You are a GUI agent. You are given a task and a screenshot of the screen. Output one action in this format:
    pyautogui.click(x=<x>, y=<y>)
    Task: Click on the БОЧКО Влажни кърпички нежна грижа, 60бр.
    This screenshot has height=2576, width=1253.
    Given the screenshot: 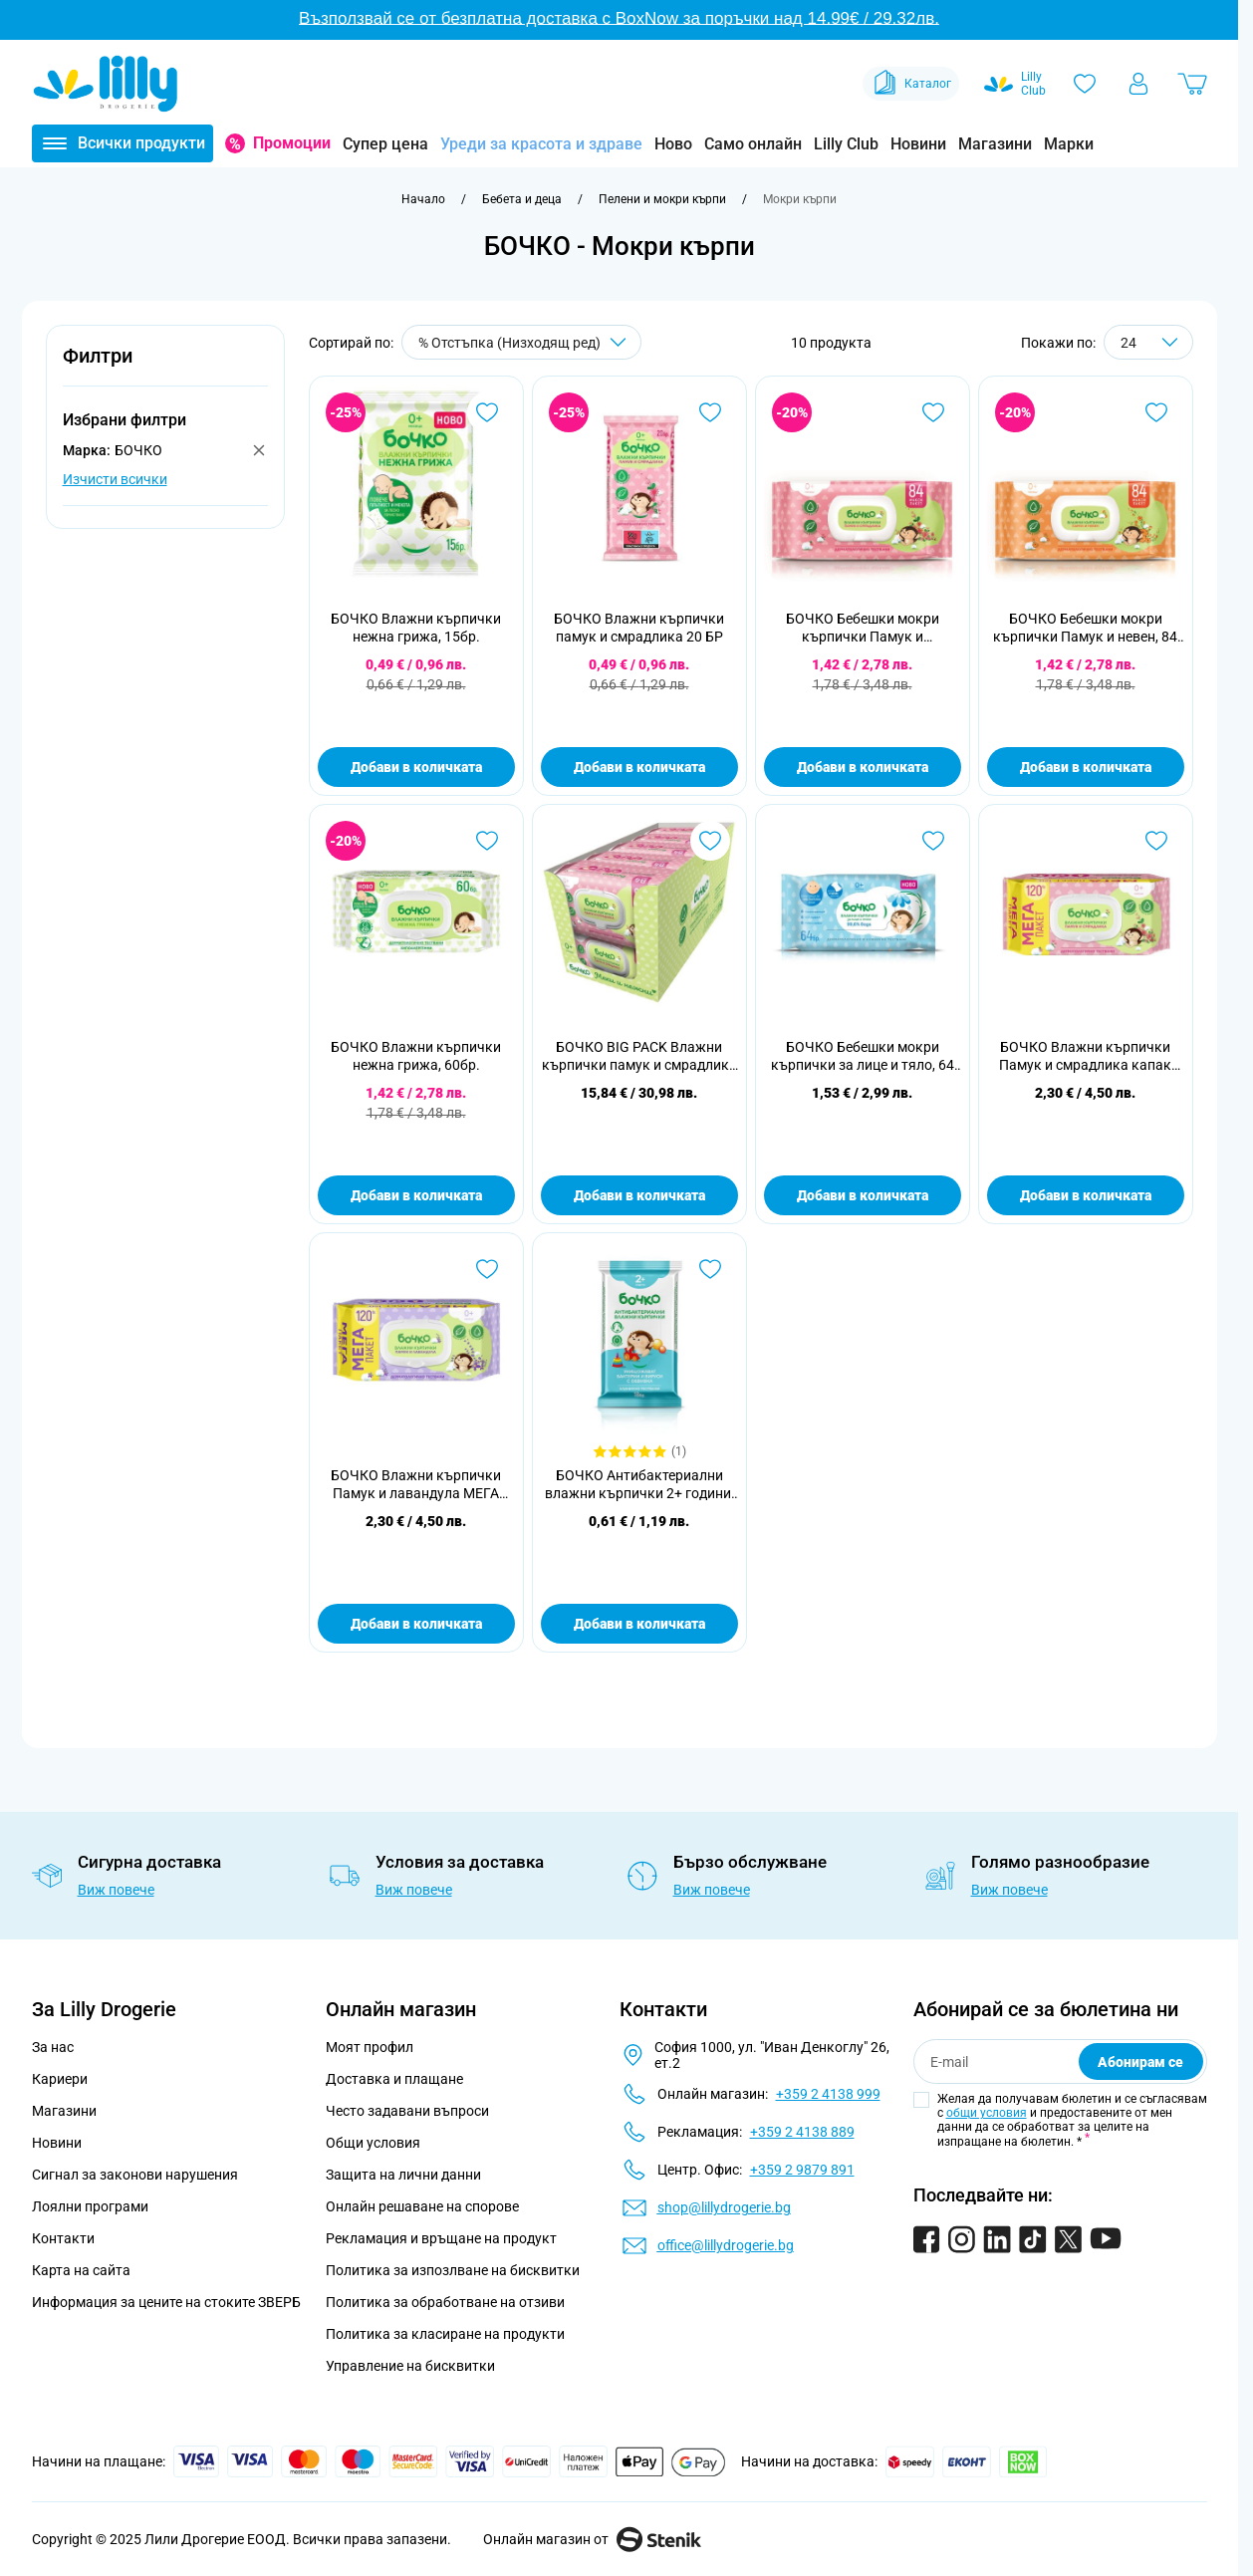 What is the action you would take?
    pyautogui.click(x=416, y=1056)
    